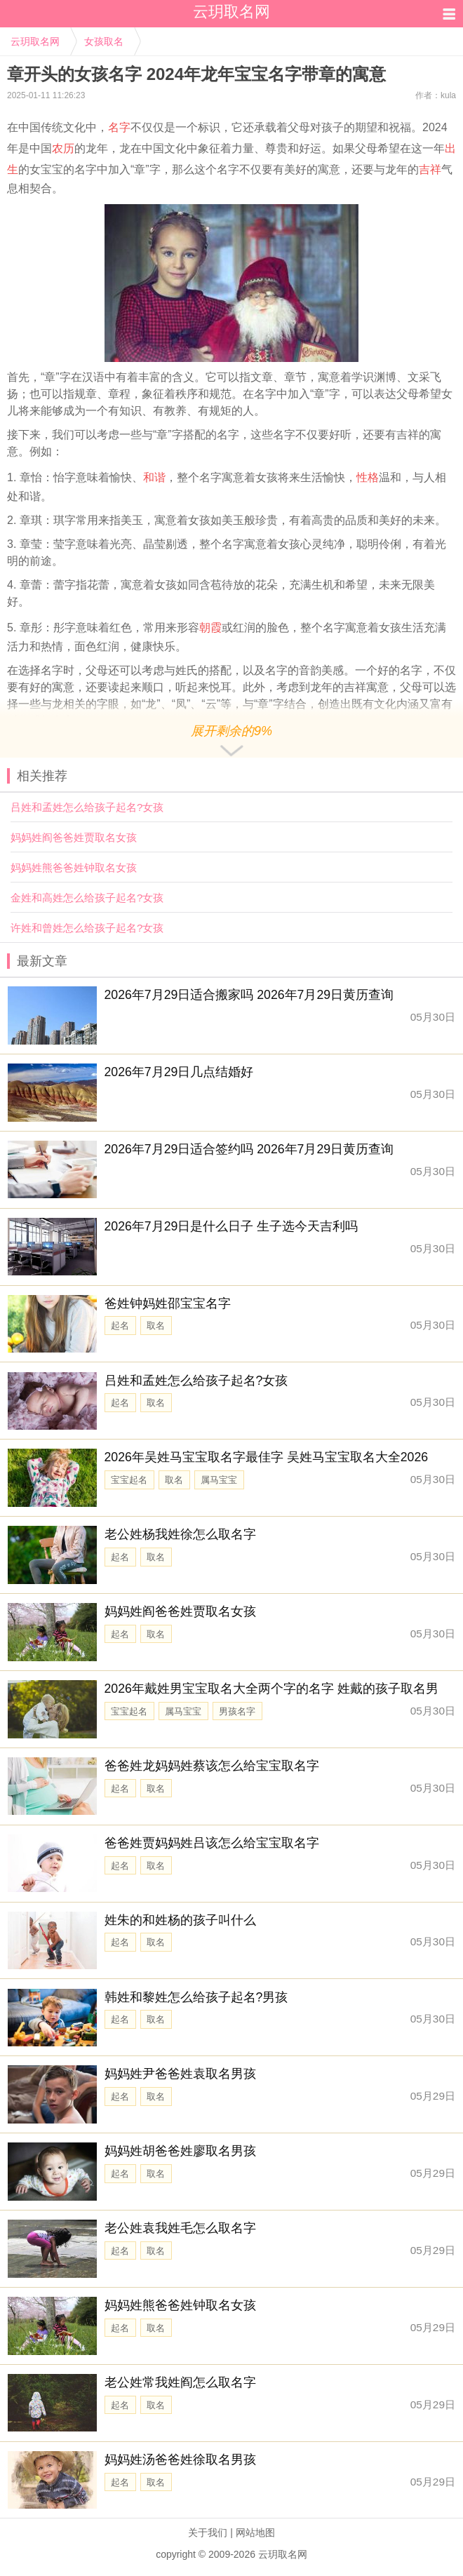 This screenshot has height=2576, width=463. I want to click on 网站地图, so click(255, 2532).